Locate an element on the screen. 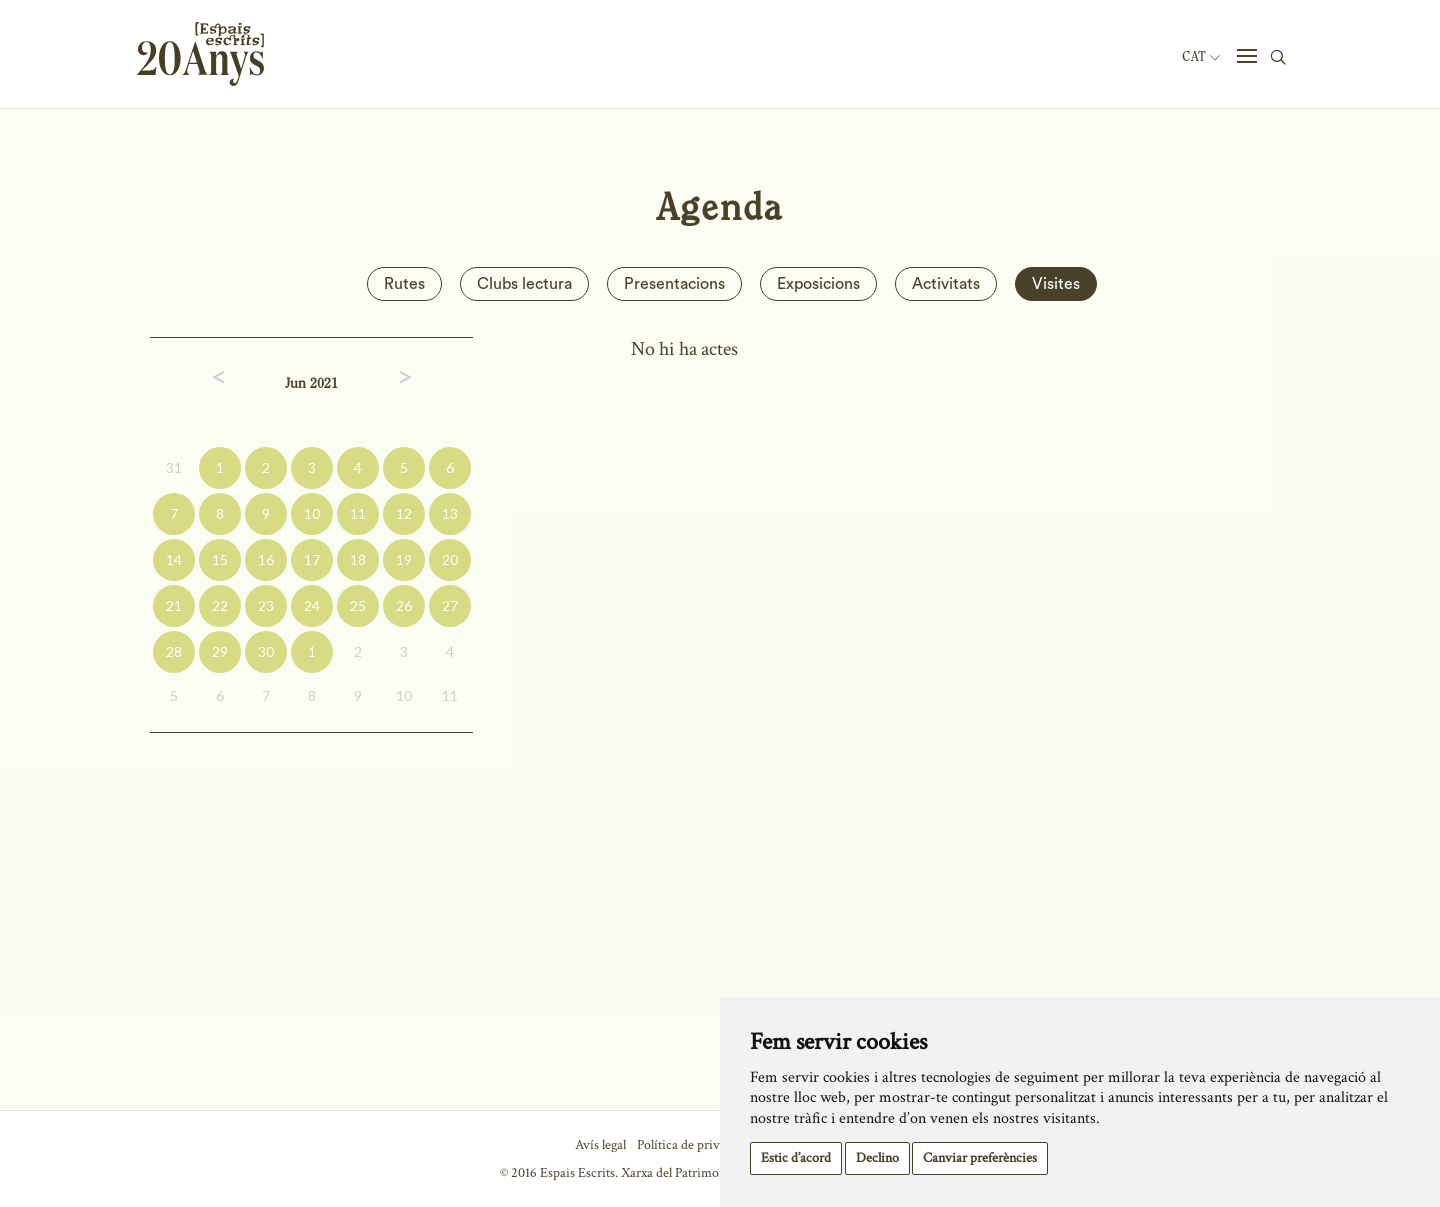  22 is located at coordinates (220, 605).